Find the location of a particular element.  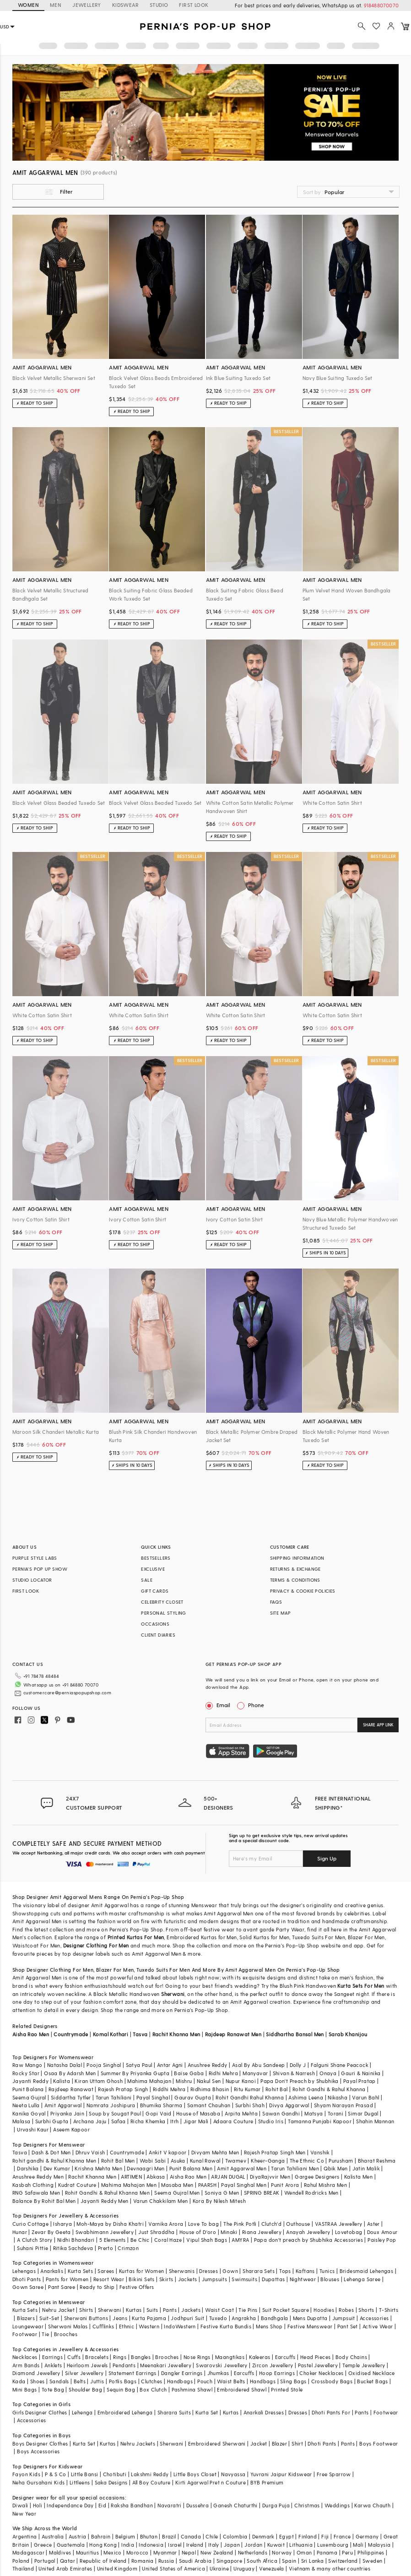

Qbik Men is located at coordinates (335, 2168).